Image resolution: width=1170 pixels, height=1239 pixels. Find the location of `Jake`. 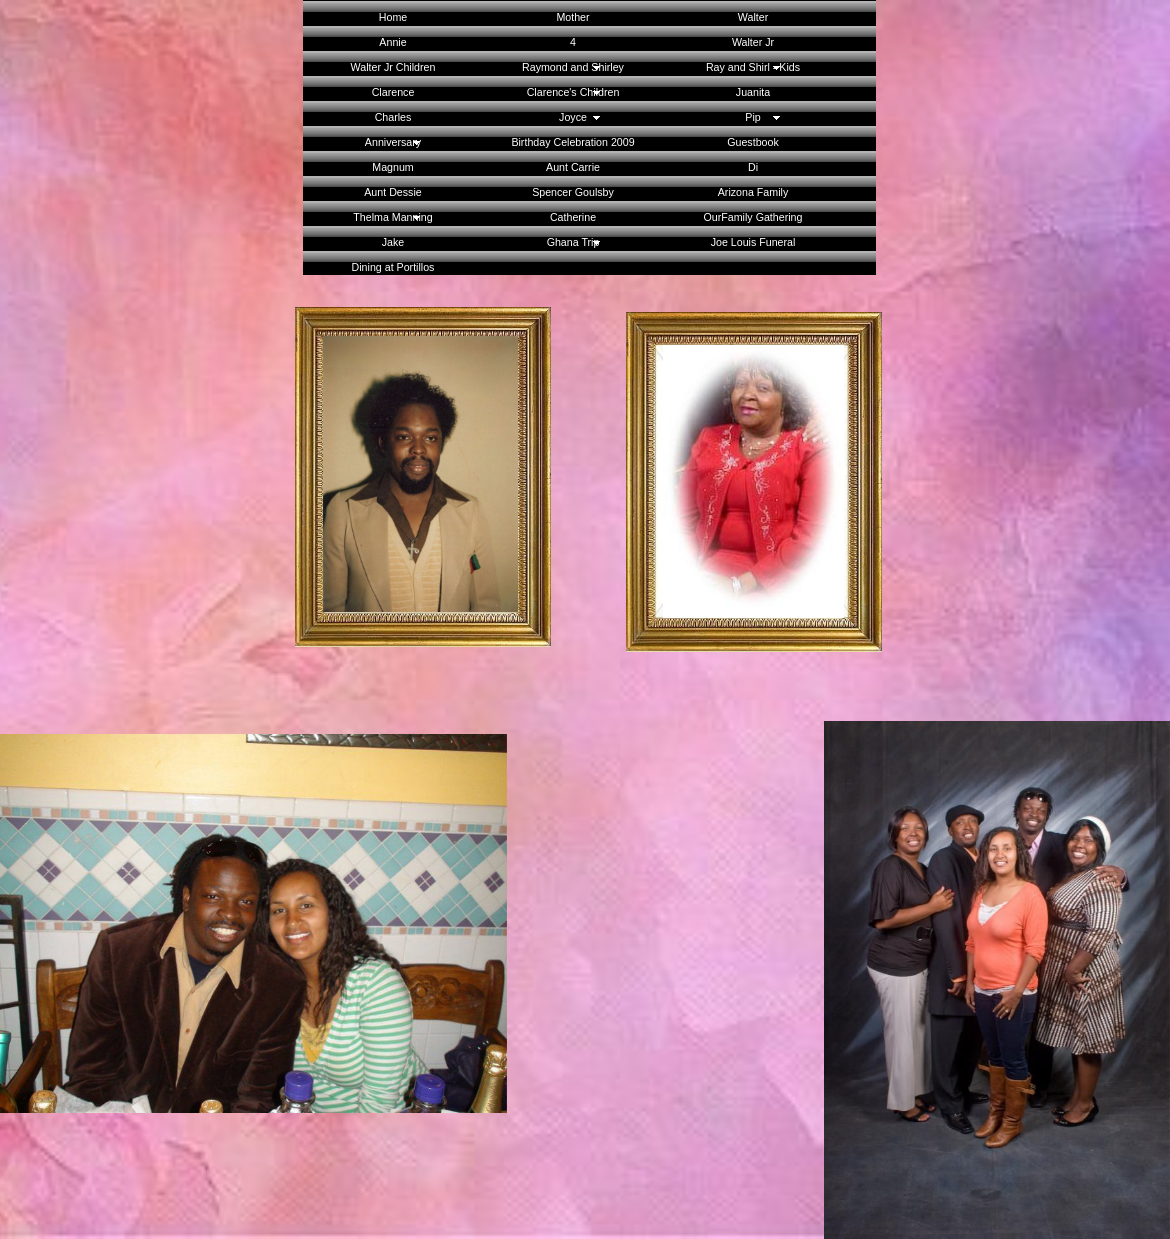

Jake is located at coordinates (393, 242).